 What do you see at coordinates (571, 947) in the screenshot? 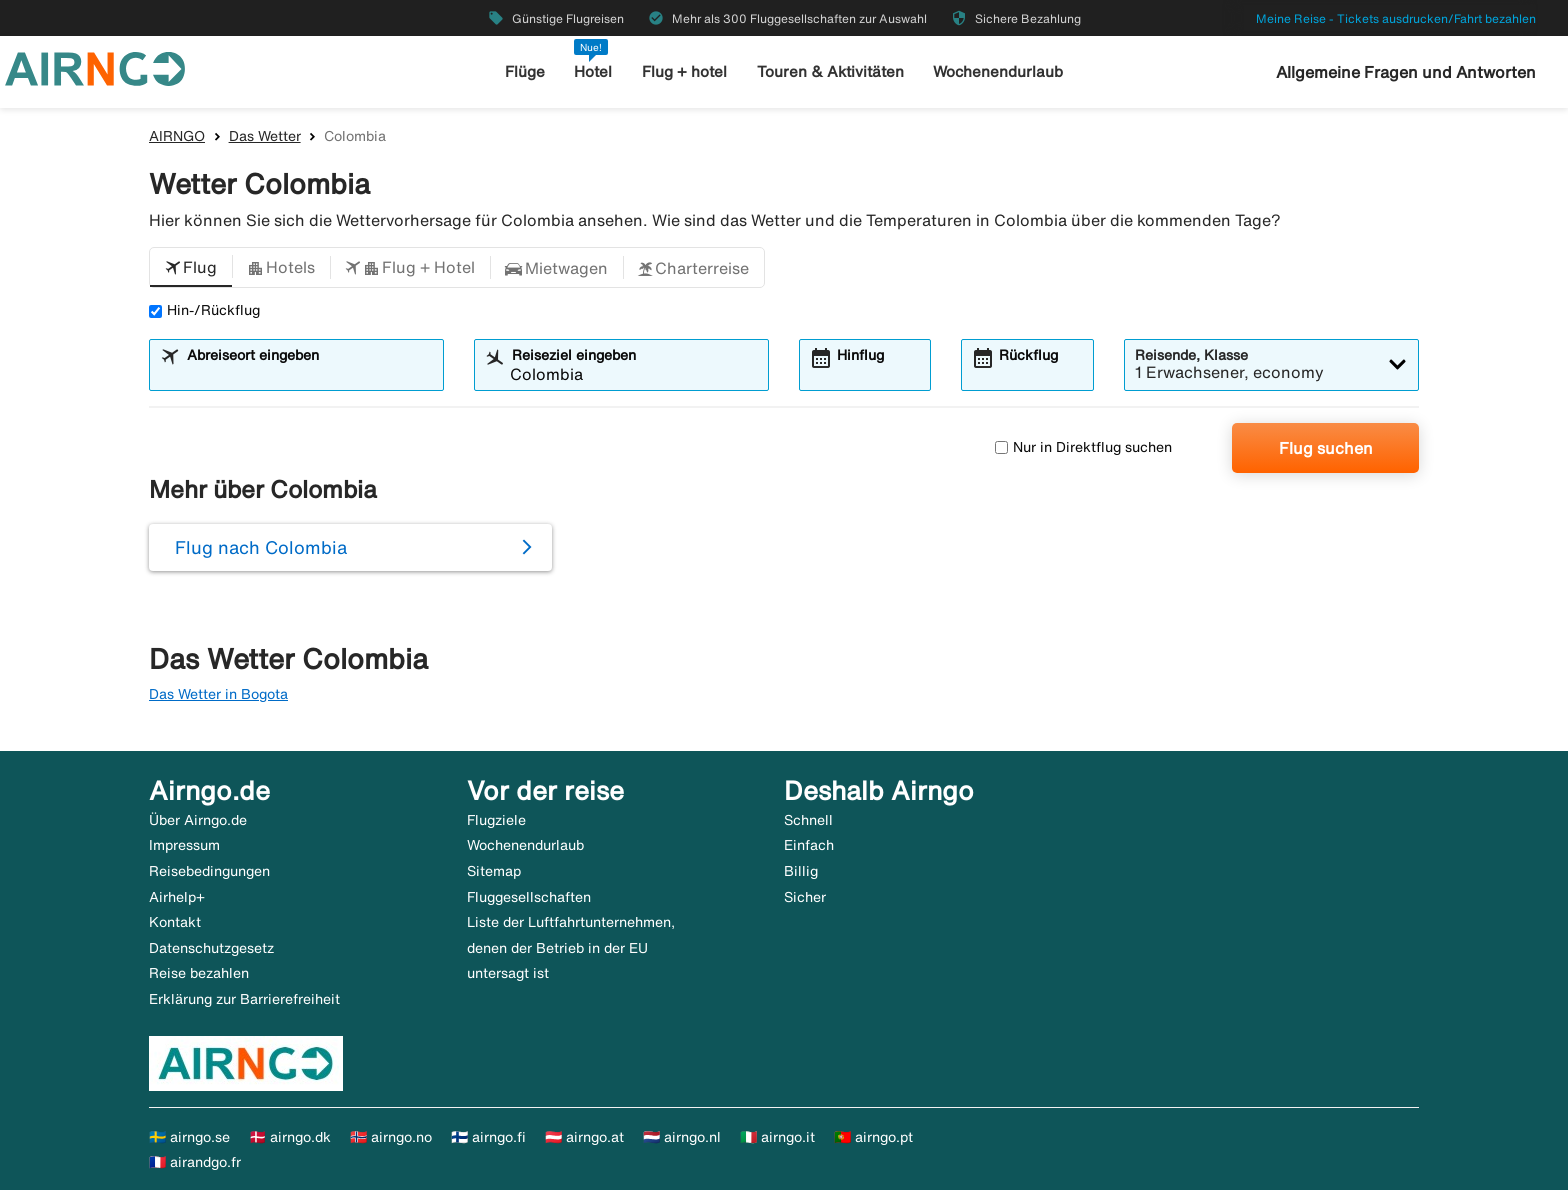
I see `Liste der Luftfahrtunternehmen, denen der Betrieb in der EU untersagt ist` at bounding box center [571, 947].